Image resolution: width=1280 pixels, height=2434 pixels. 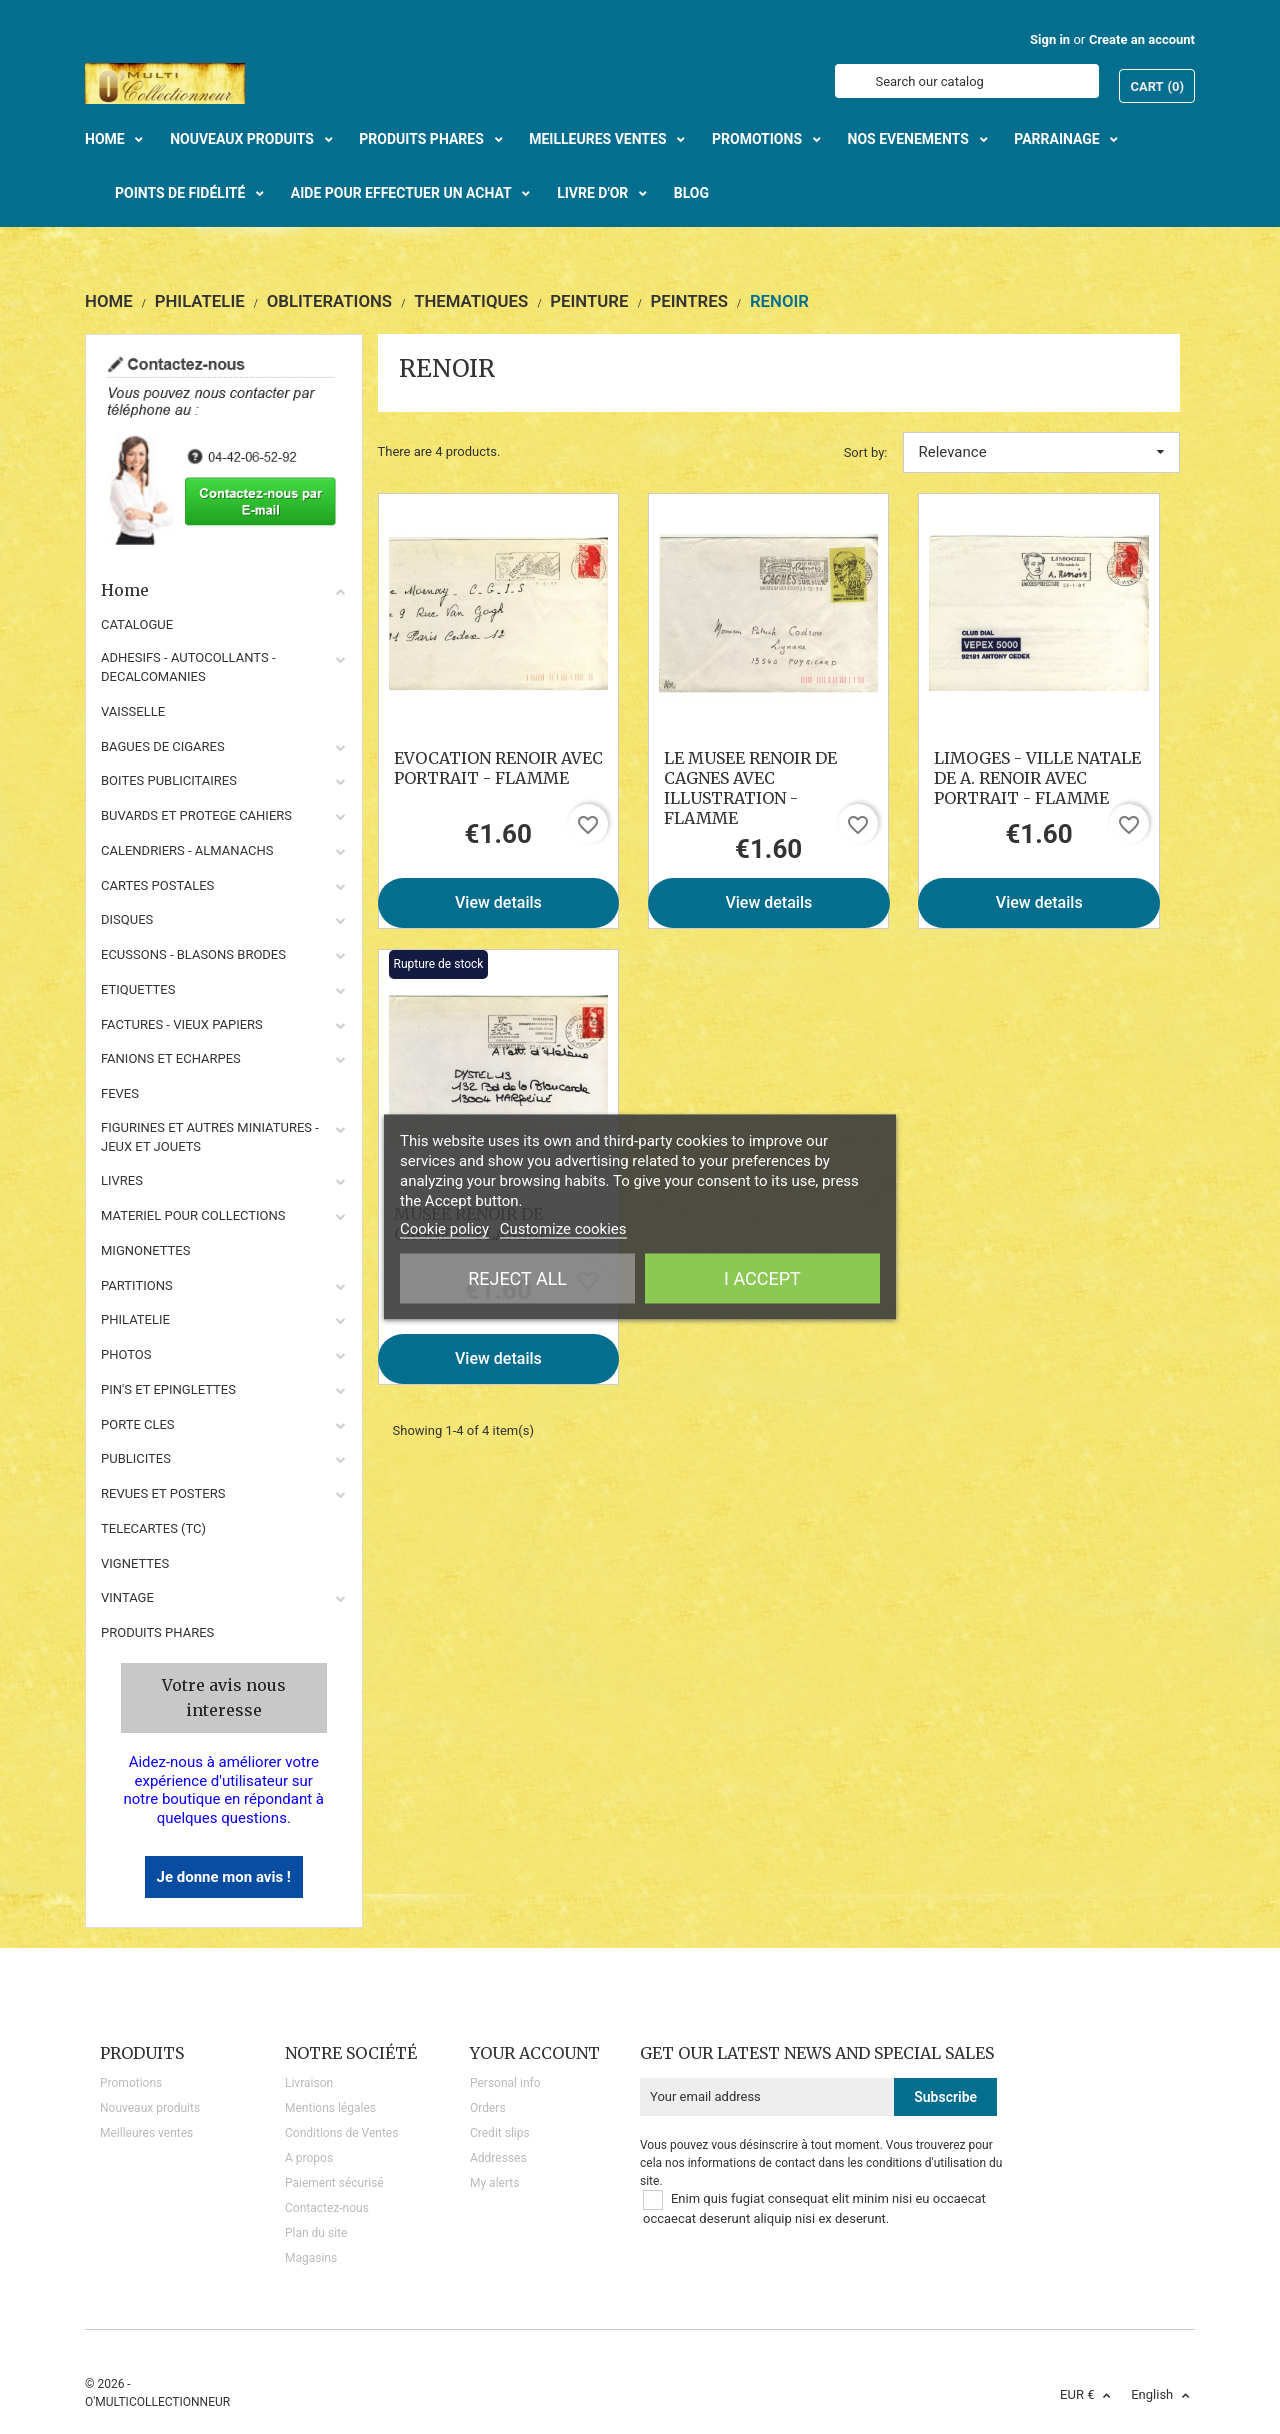 I want to click on ADHESIFS - AUTOCOLLANTS - DECALCOMANIES, so click(x=188, y=667).